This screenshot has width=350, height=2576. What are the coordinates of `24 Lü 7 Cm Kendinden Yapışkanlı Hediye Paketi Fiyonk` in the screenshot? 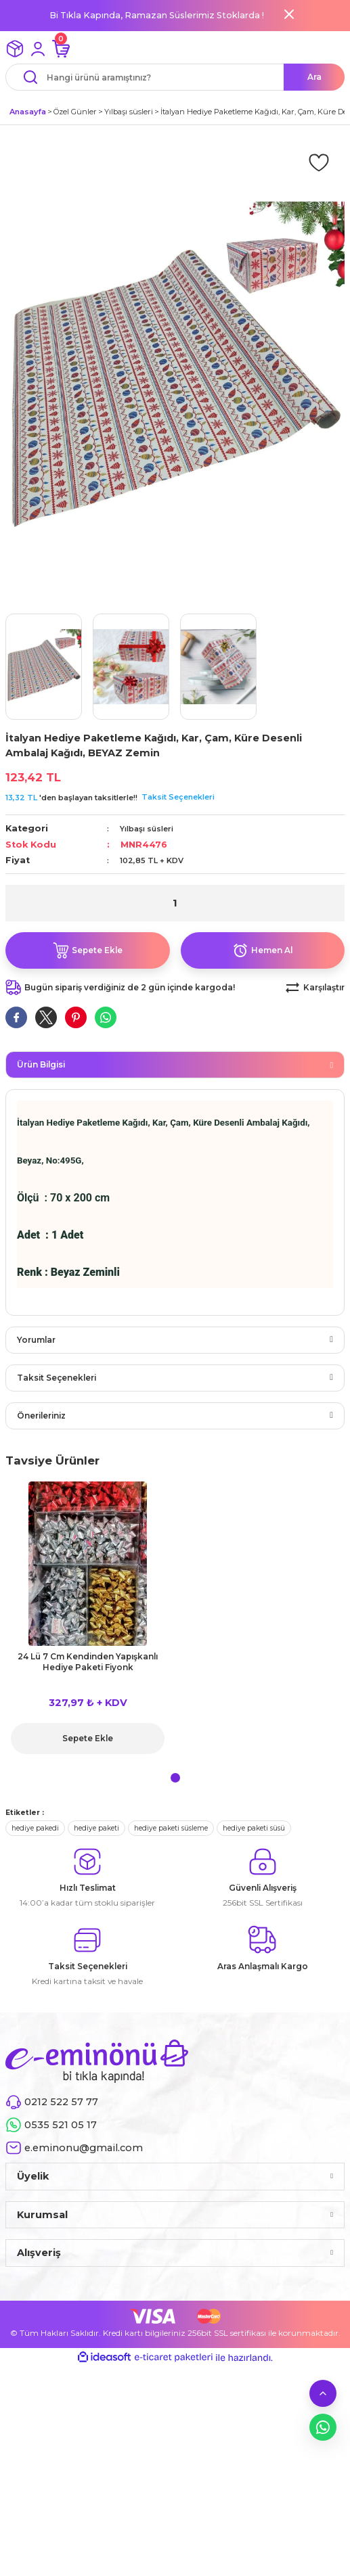 It's located at (88, 1661).